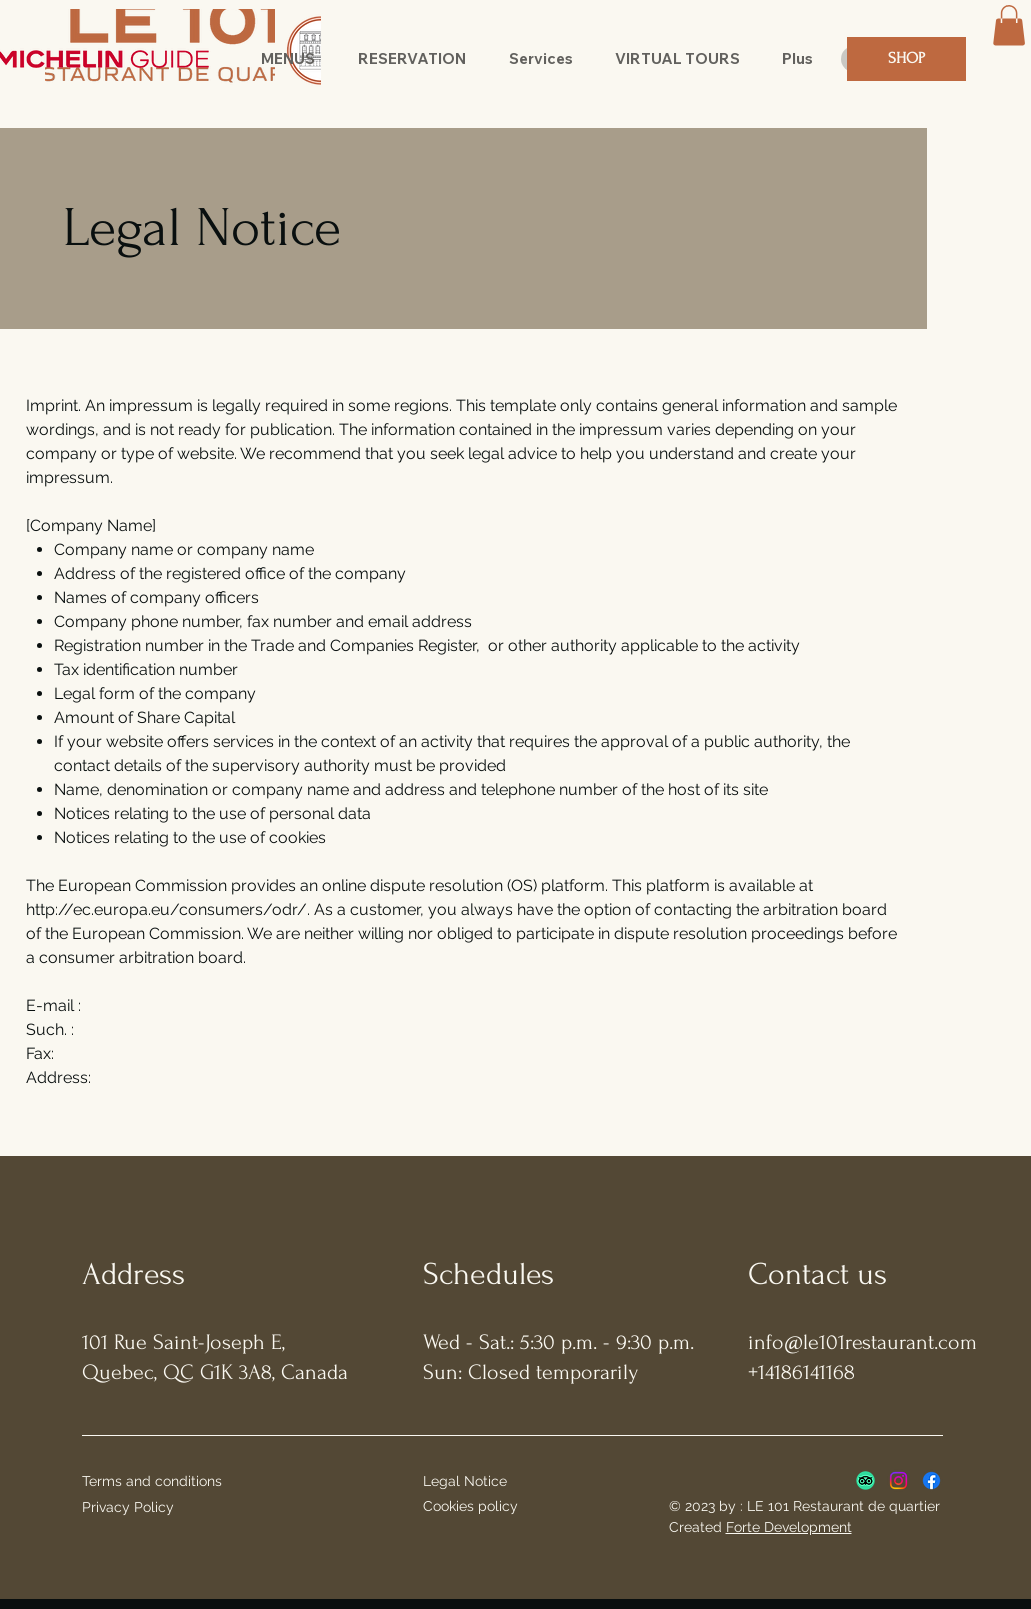 The width and height of the screenshot is (1031, 1609). Describe the element at coordinates (862, 1342) in the screenshot. I see `info@le101restaurant.com` at that location.